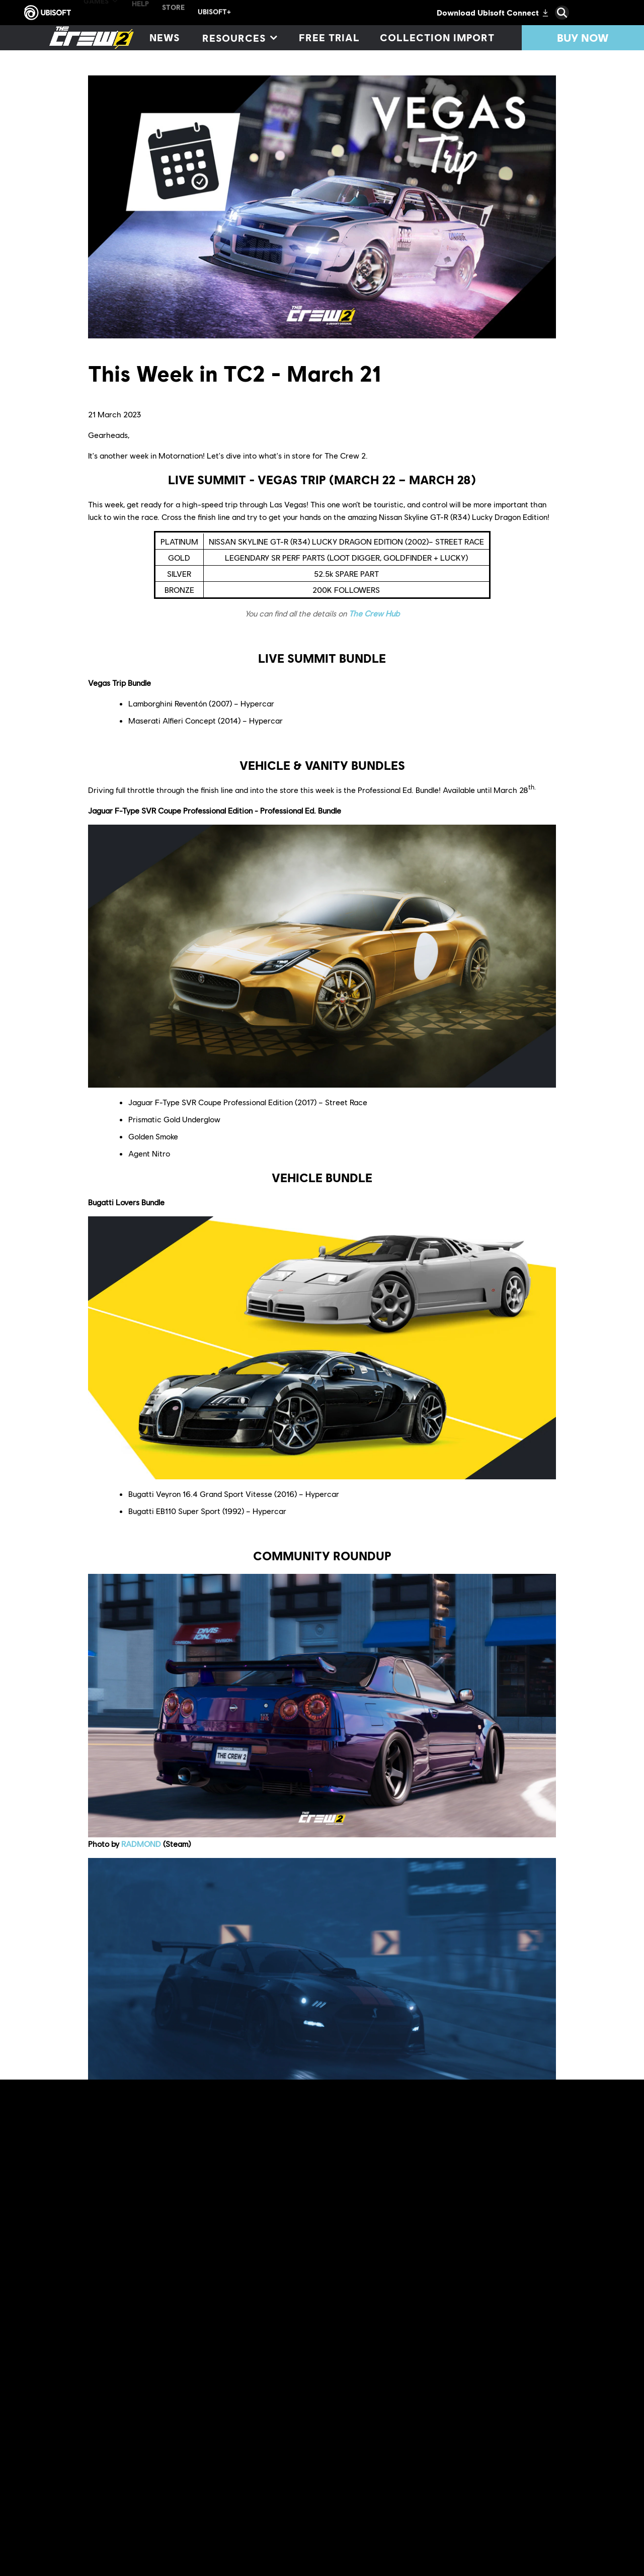 The height and width of the screenshot is (2576, 644). Describe the element at coordinates (266, 2486) in the screenshot. I see `Twitch` at that location.